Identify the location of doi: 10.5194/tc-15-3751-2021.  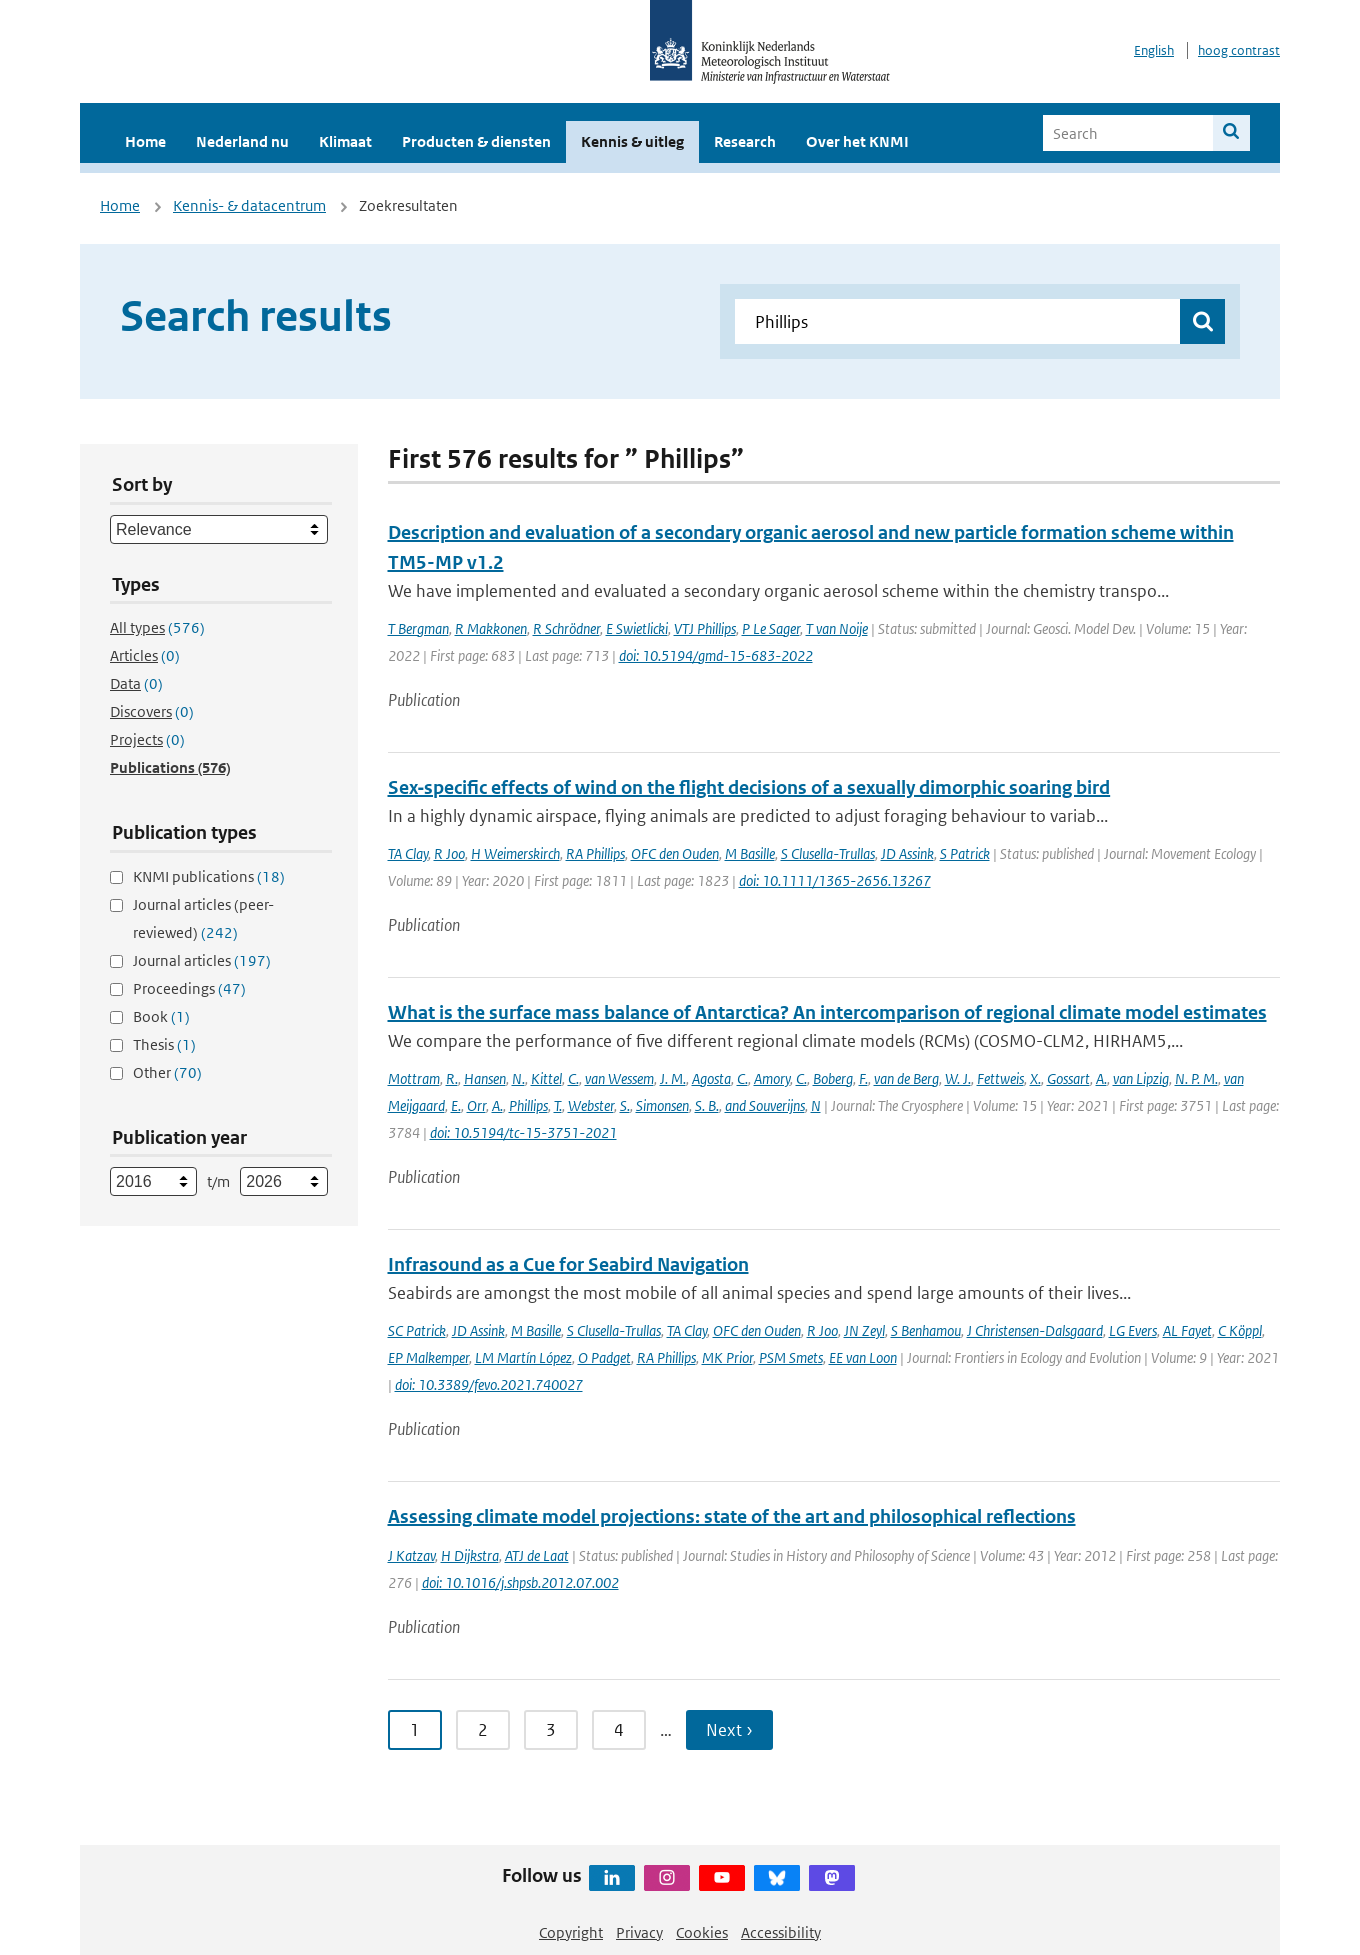
(523, 1132).